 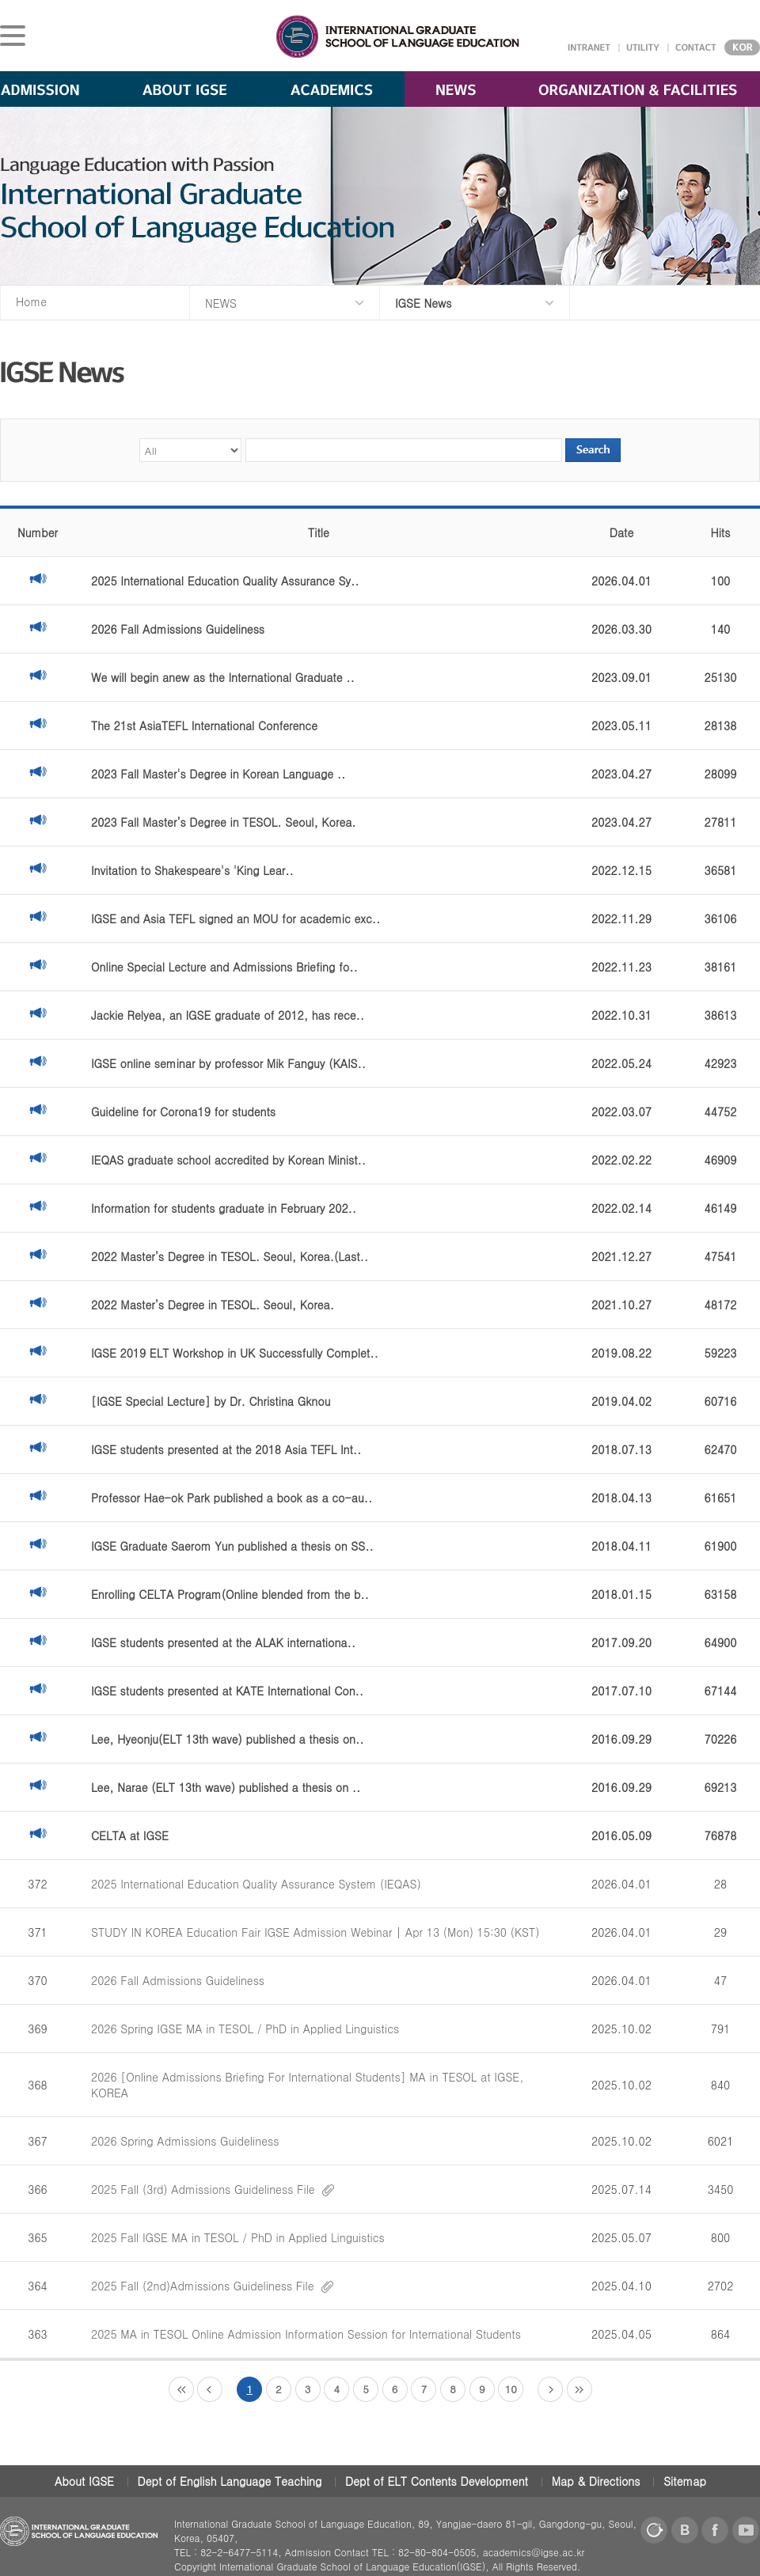 I want to click on [IGSE Special Lecture] by Dr. Christina Gknou, so click(x=210, y=1401).